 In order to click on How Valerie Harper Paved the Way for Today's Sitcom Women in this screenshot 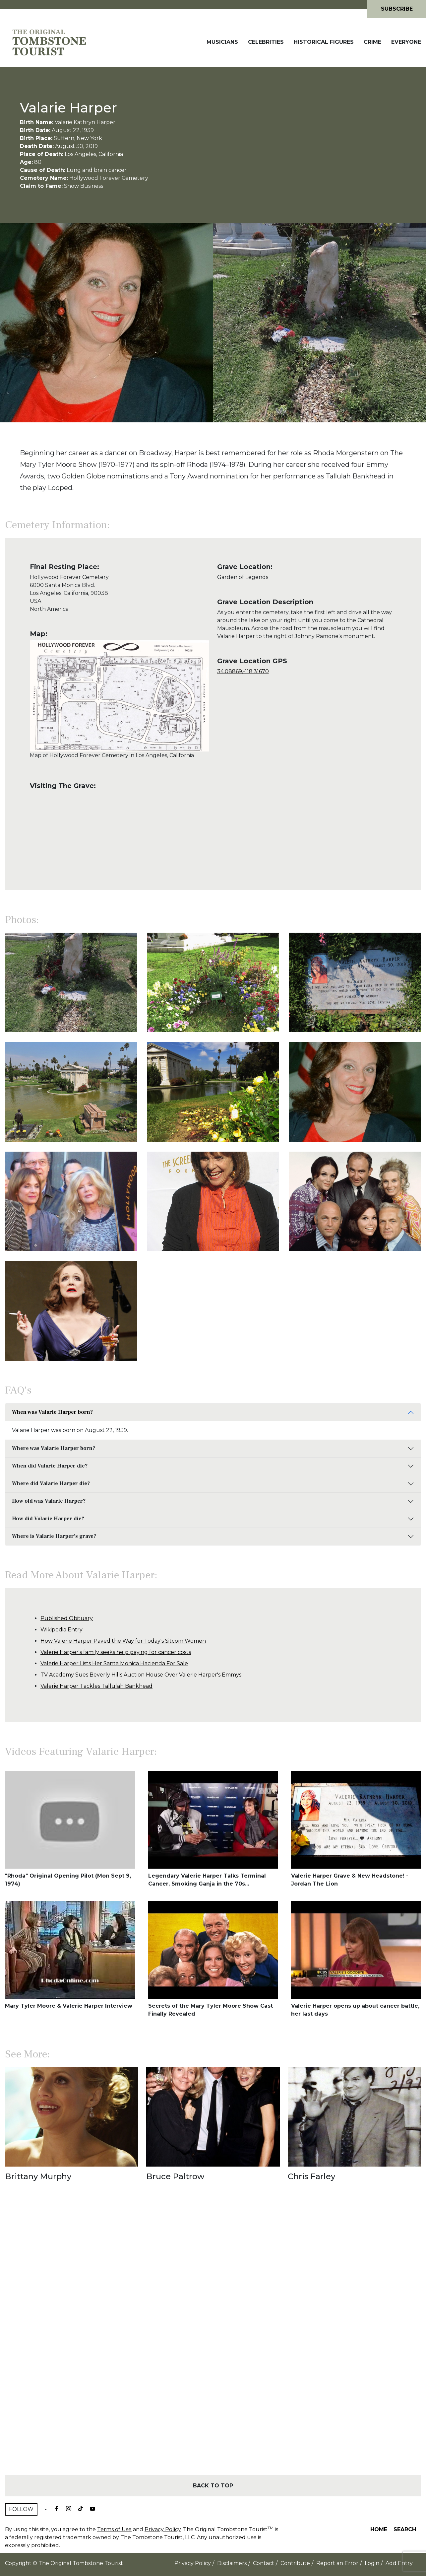, I will do `click(123, 1641)`.